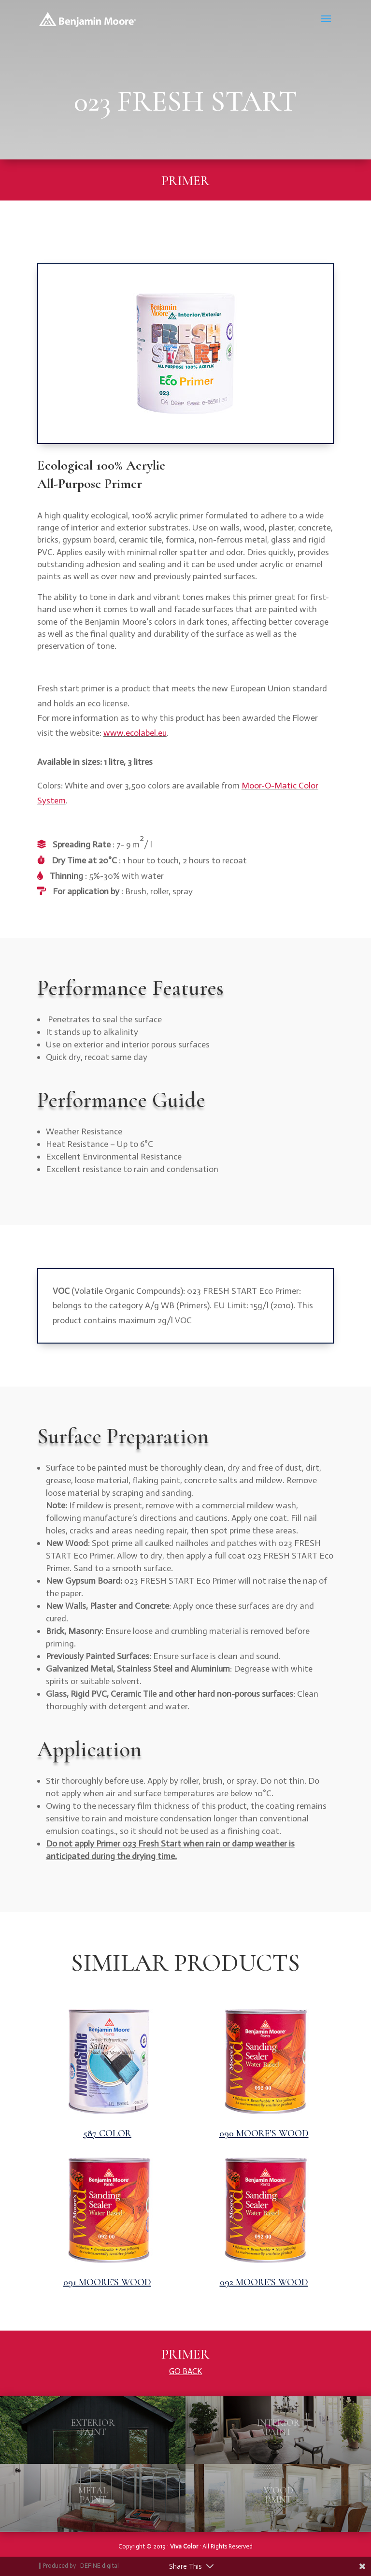  I want to click on 091 MOORE’S WOOD, so click(107, 2282).